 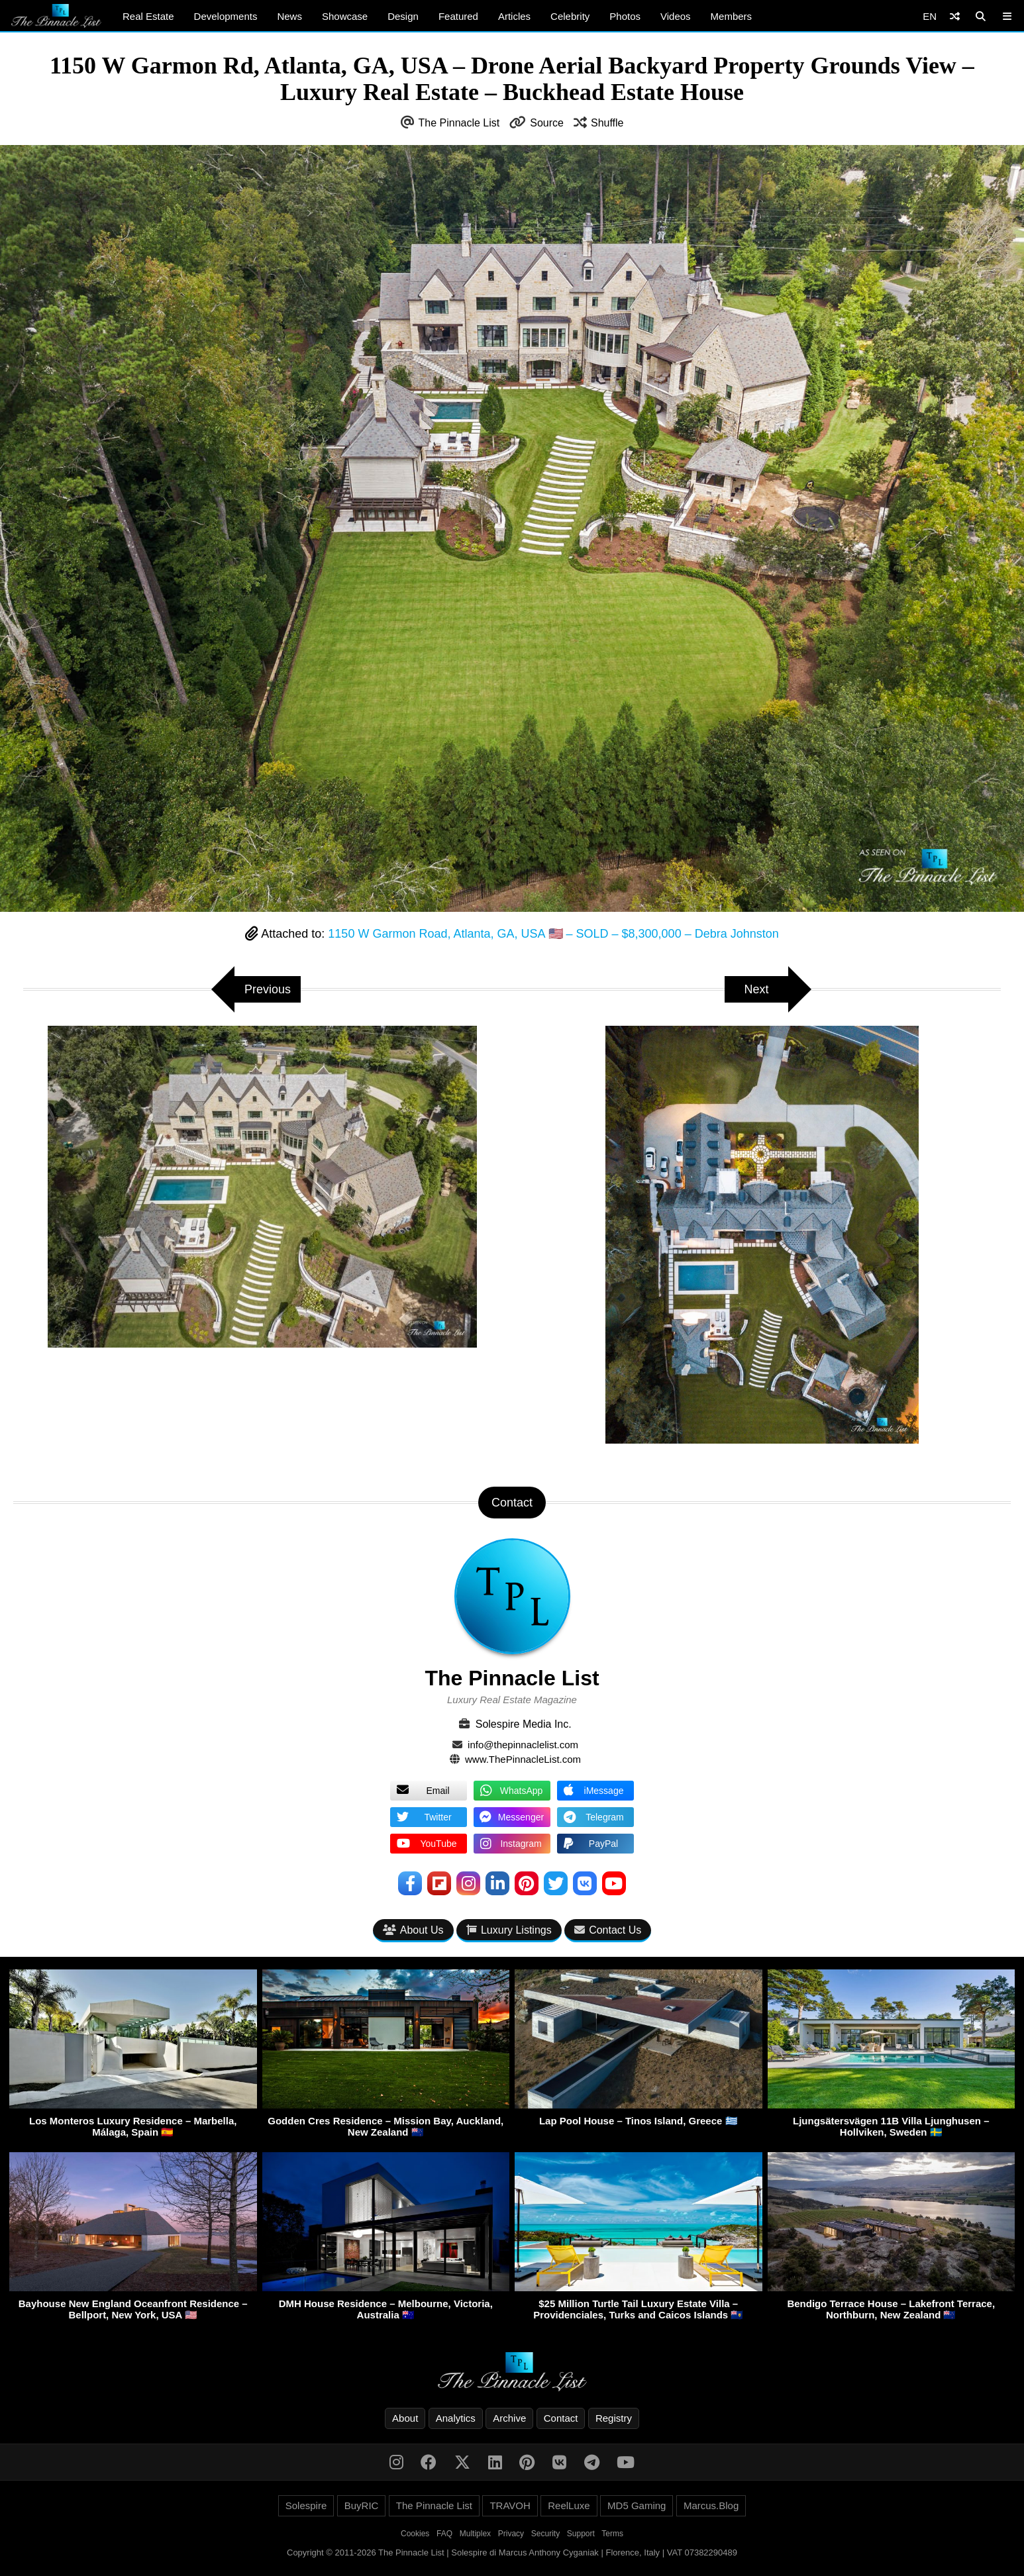 I want to click on Cookies, so click(x=415, y=2533).